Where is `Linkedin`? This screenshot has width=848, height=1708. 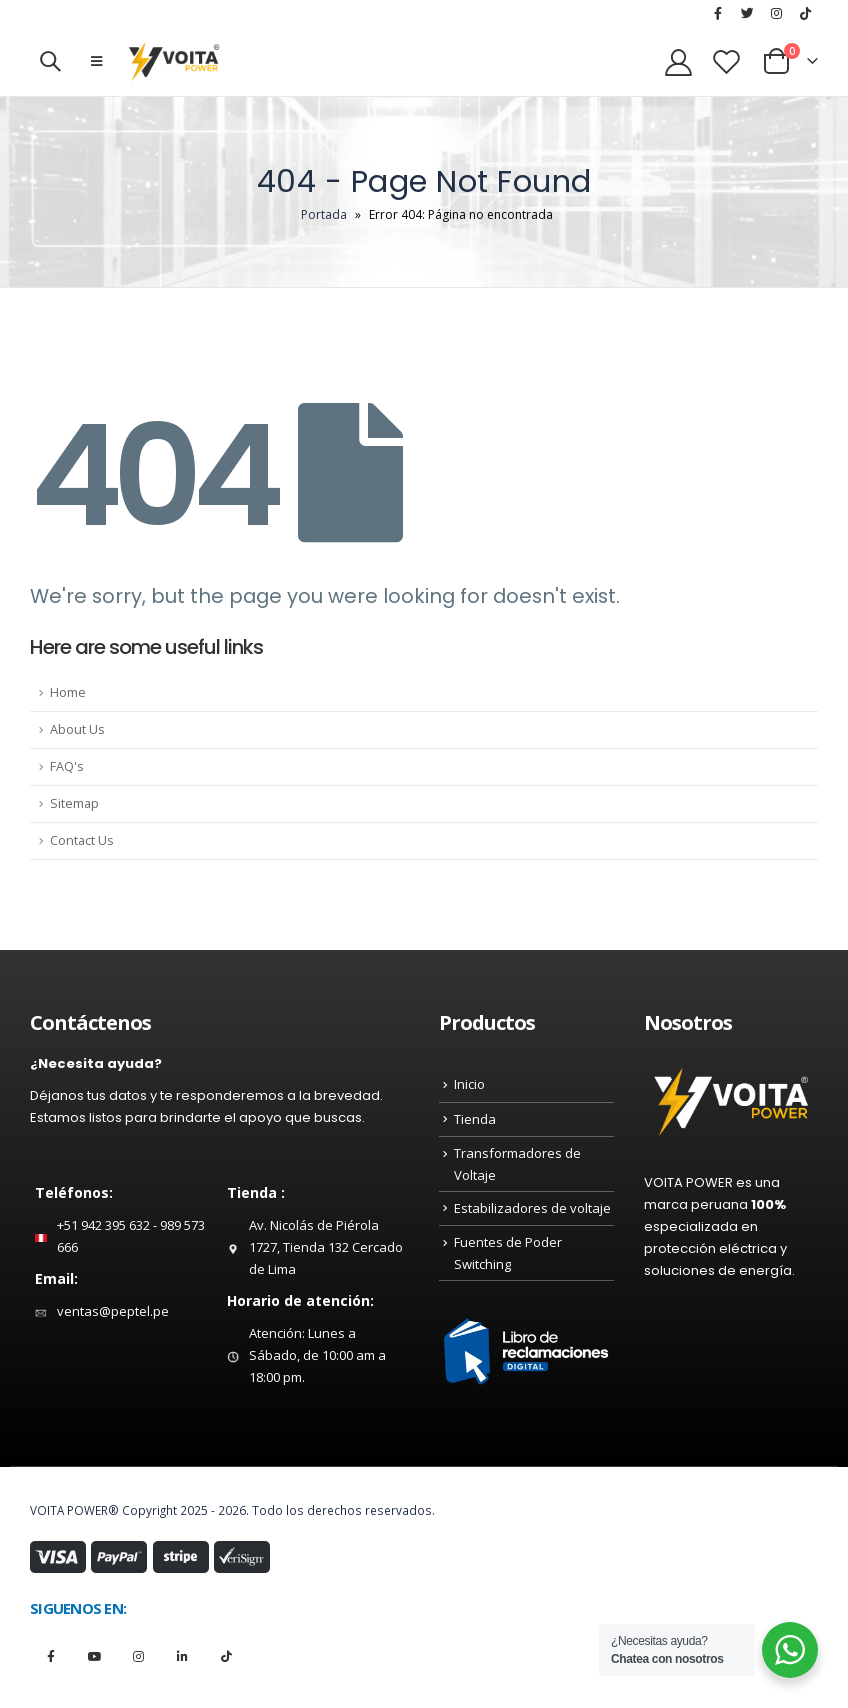
Linkedin is located at coordinates (182, 1655).